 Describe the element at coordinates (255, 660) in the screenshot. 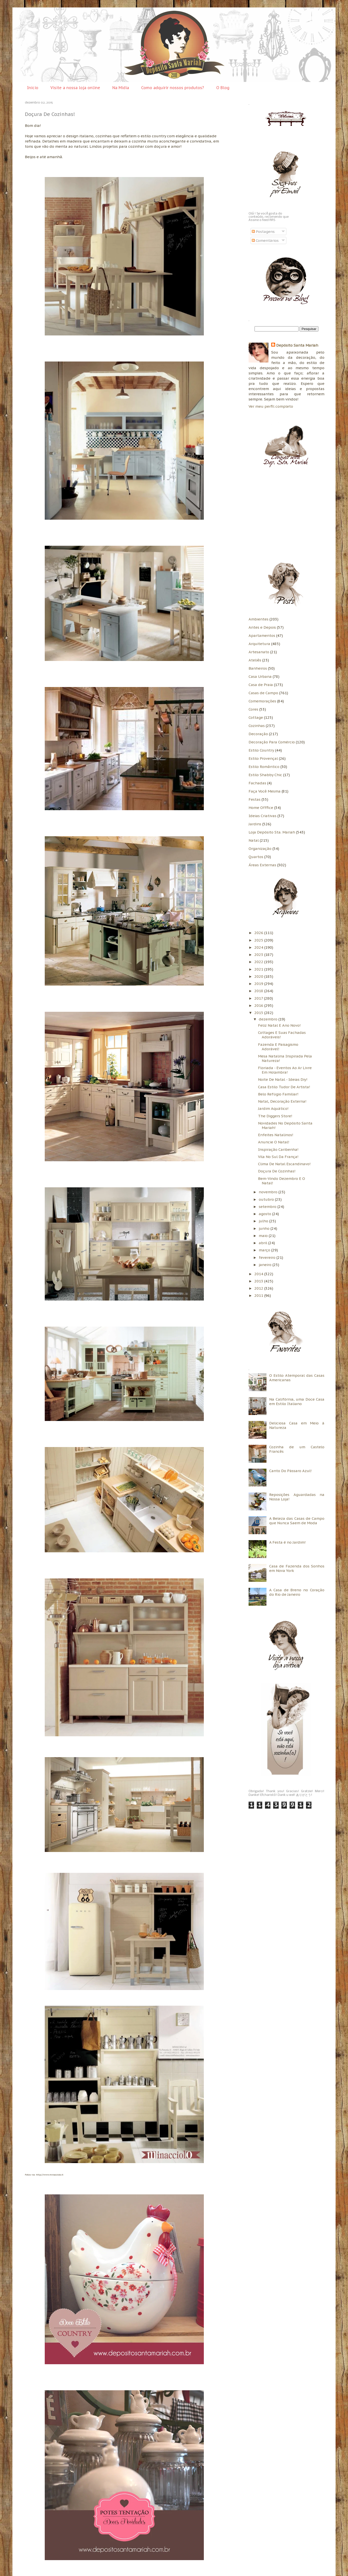

I see `Ateliês` at that location.